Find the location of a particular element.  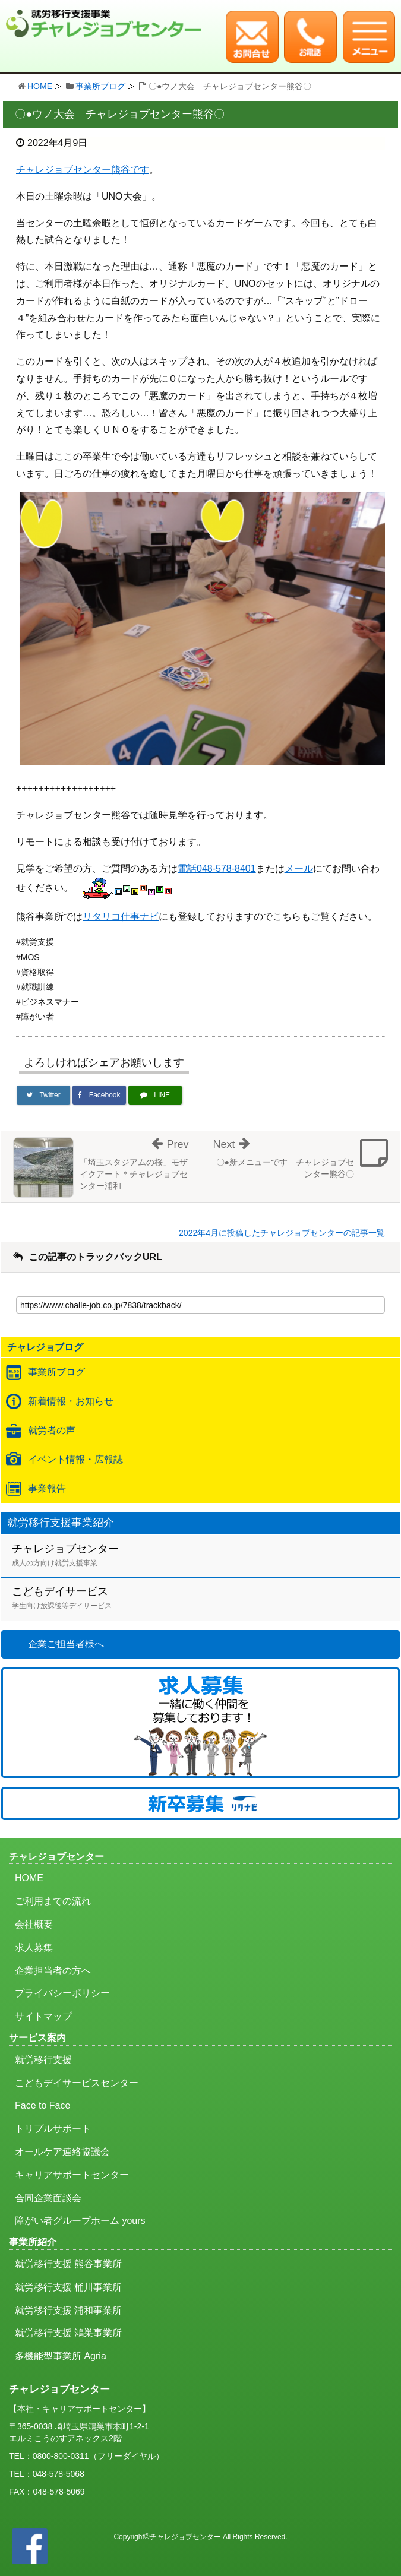

こどもデイサービス is located at coordinates (206, 1599).